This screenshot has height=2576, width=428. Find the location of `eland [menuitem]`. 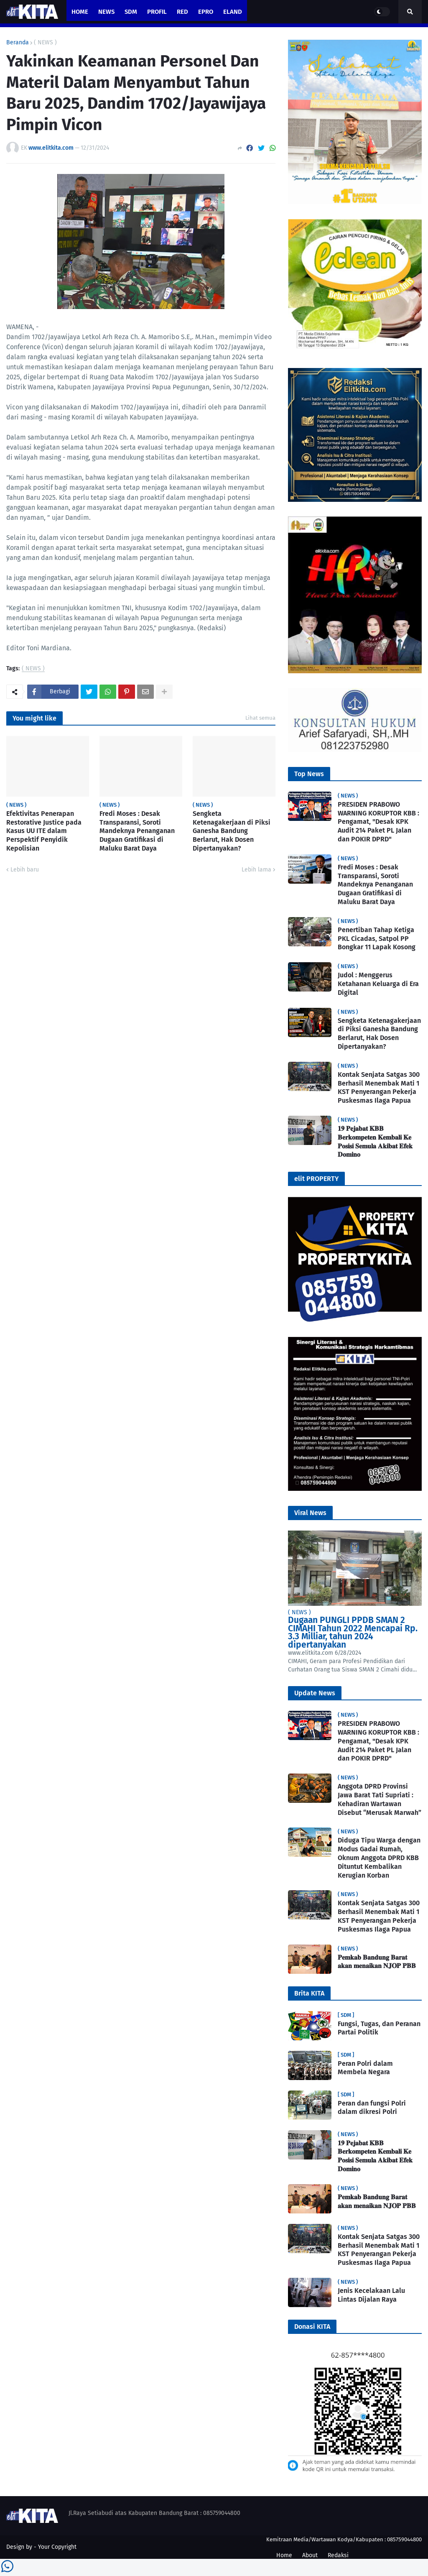

eland [menuitem] is located at coordinates (232, 11).